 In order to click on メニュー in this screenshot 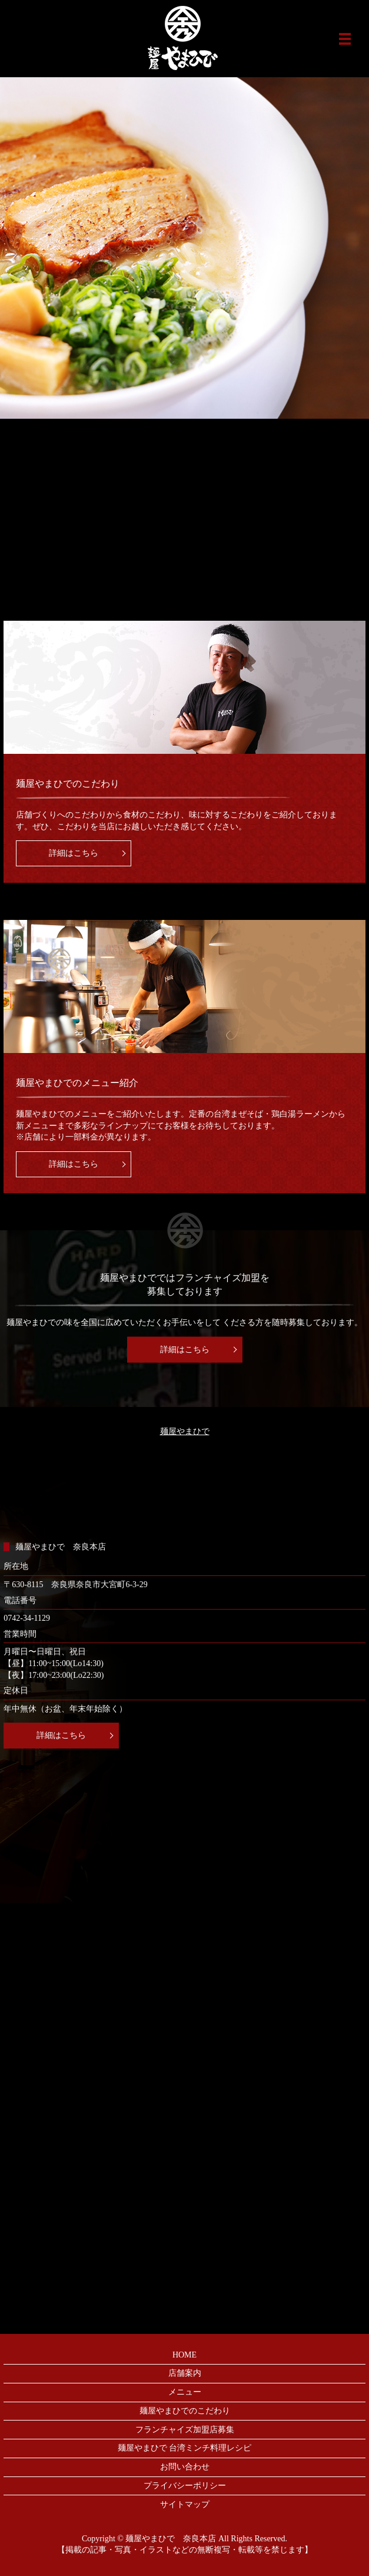, I will do `click(184, 2392)`.